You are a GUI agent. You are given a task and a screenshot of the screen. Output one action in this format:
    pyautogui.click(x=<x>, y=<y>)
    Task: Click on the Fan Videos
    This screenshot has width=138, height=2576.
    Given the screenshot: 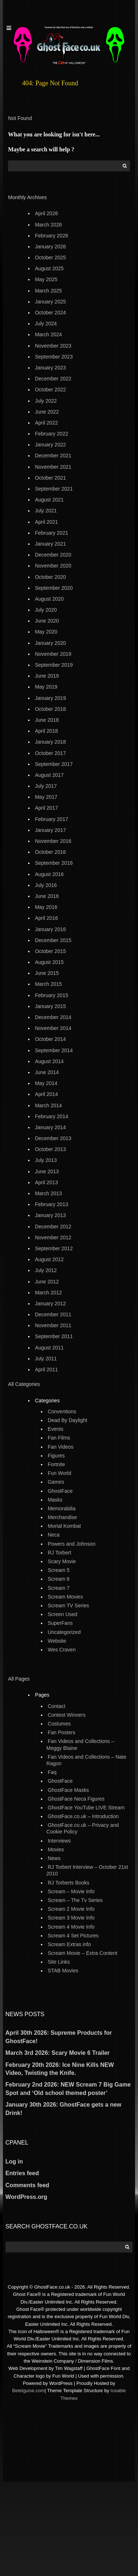 What is the action you would take?
    pyautogui.click(x=61, y=1447)
    